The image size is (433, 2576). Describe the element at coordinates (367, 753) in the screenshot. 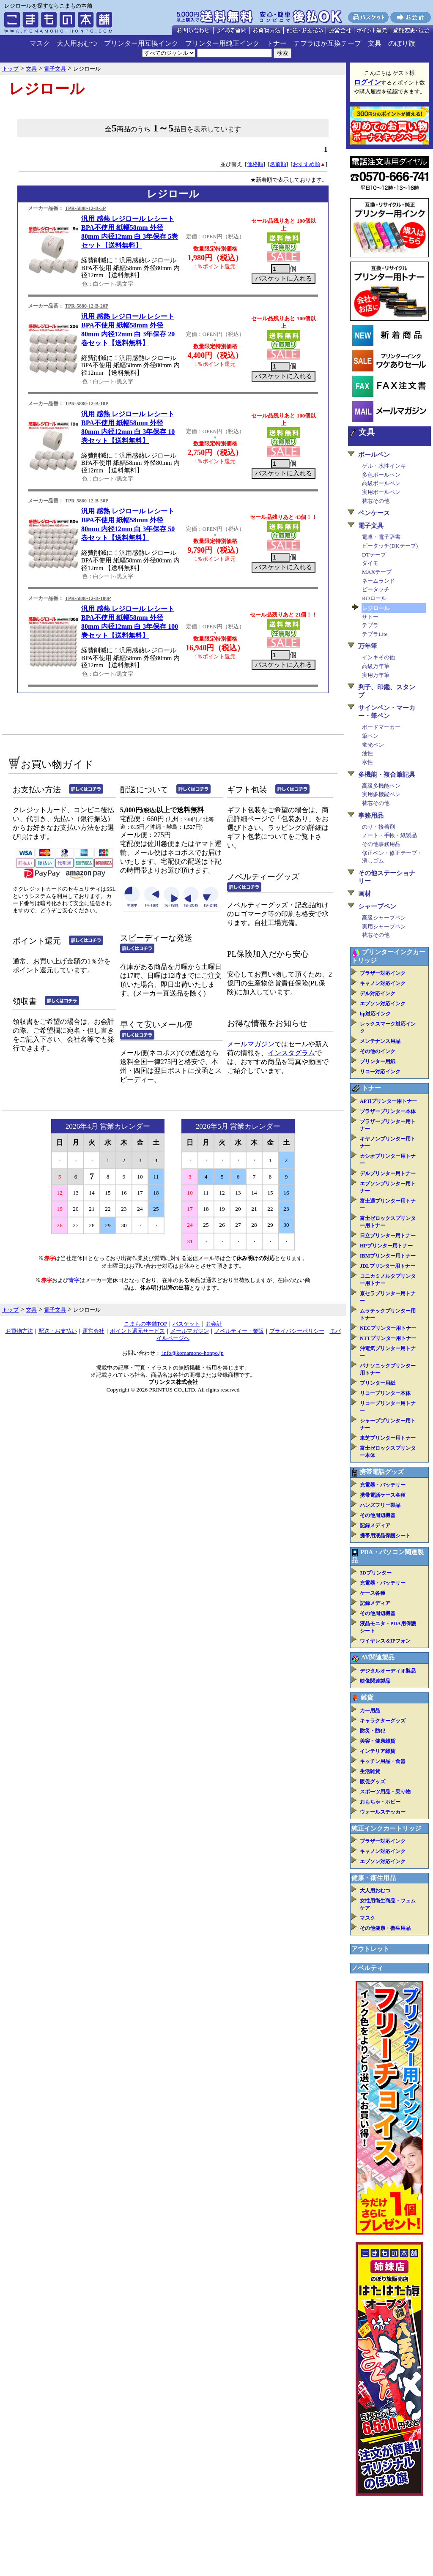

I see `油性` at that location.